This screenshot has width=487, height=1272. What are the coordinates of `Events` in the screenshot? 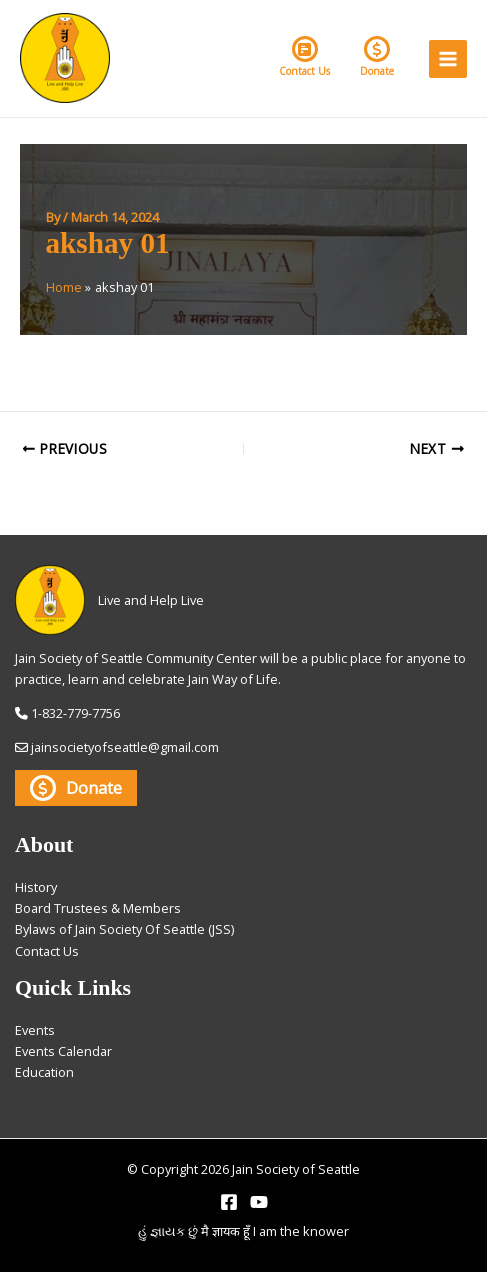 It's located at (35, 1030).